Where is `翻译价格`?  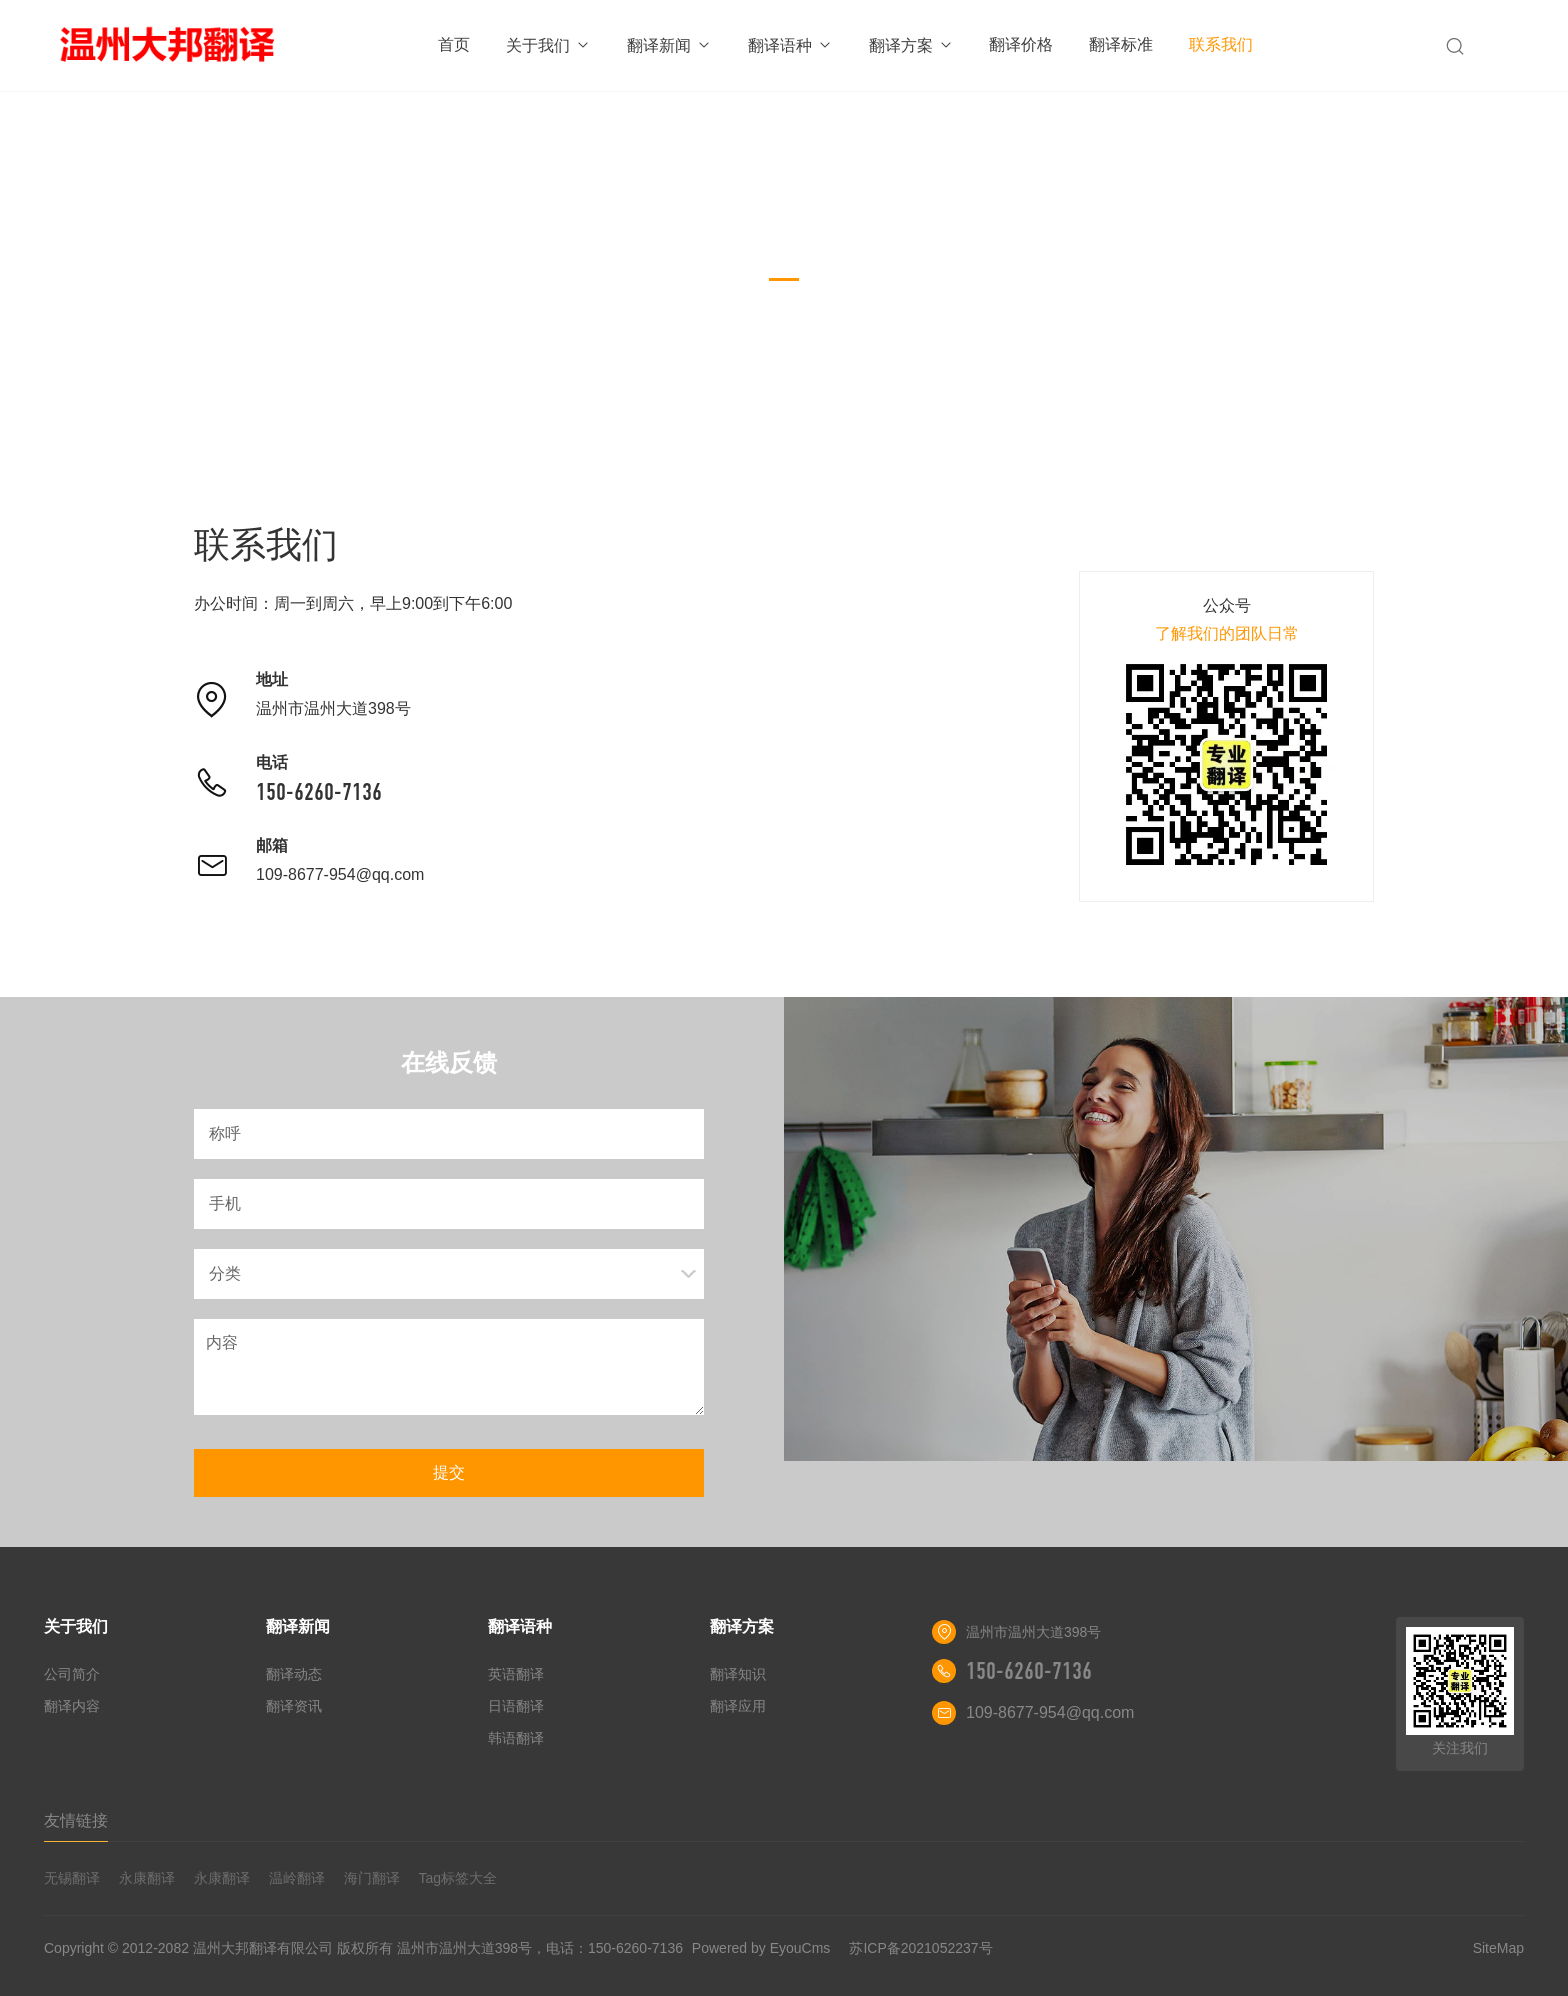
翻译价格 is located at coordinates (1021, 44).